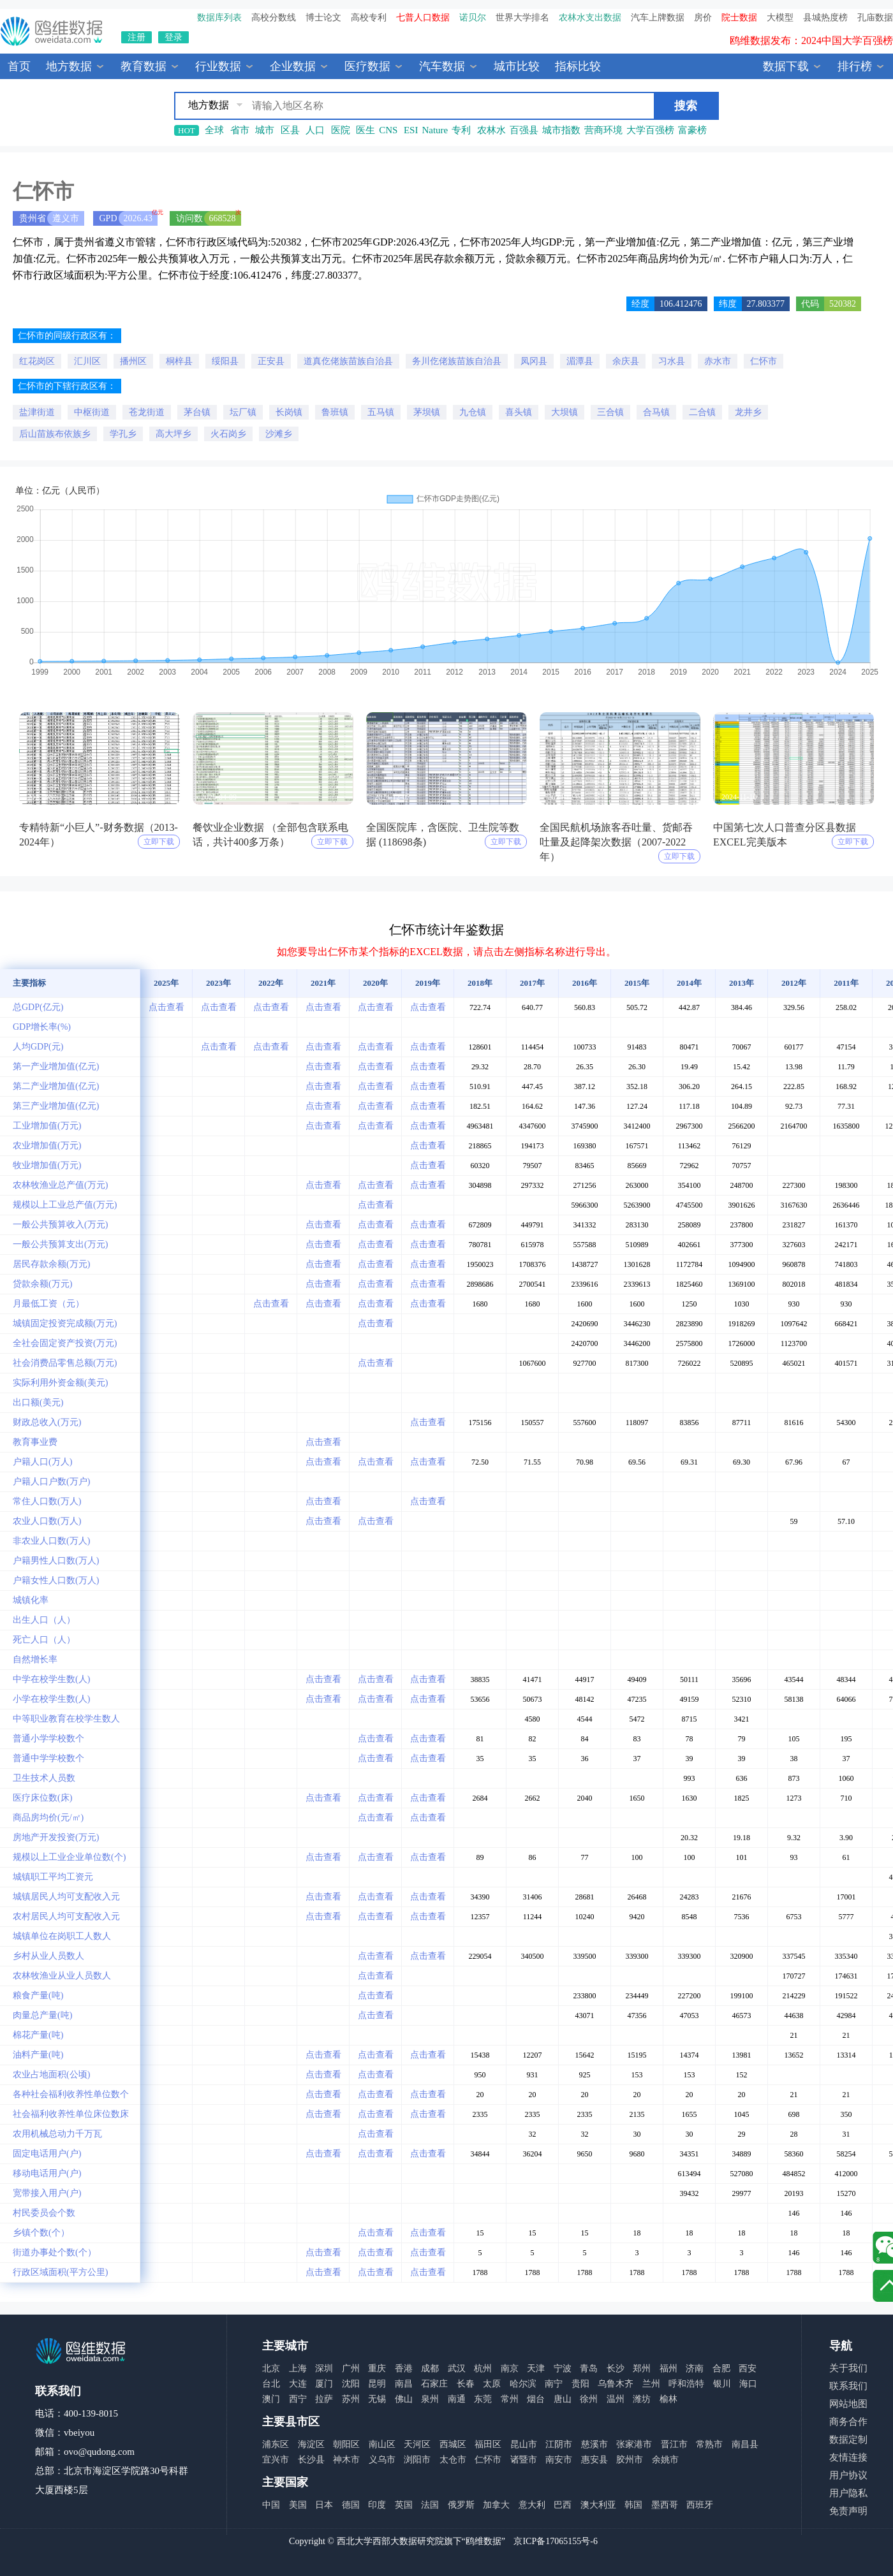 The height and width of the screenshot is (2576, 893). I want to click on ESI, so click(411, 130).